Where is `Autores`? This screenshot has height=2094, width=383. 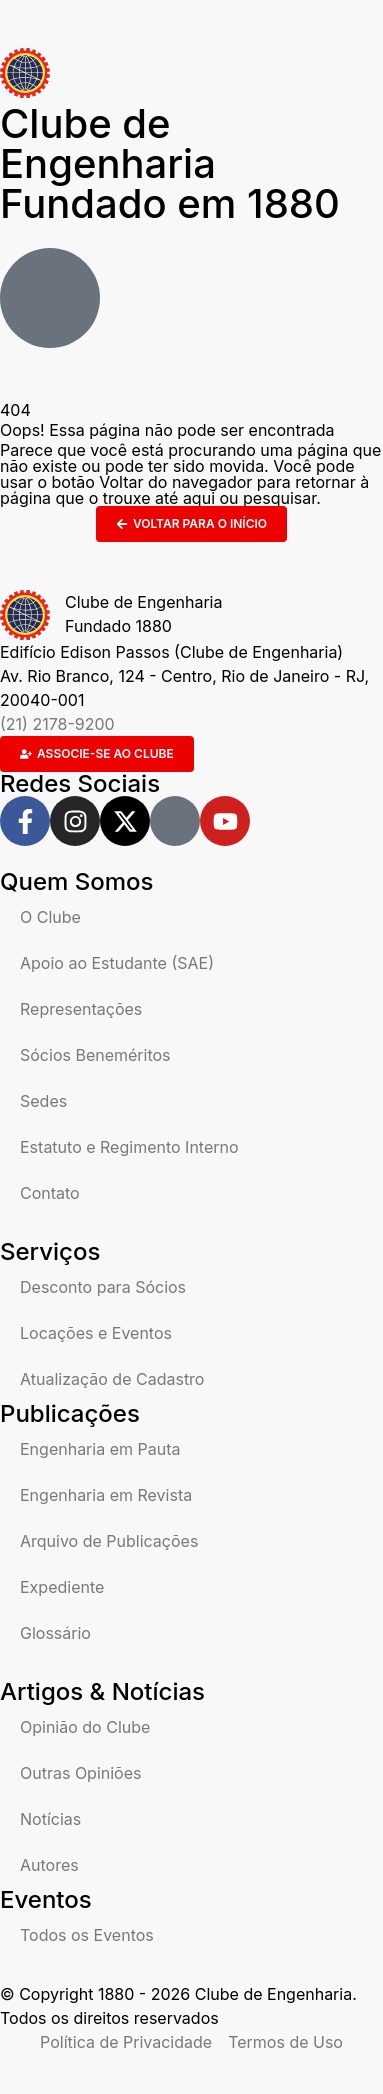
Autores is located at coordinates (49, 1865).